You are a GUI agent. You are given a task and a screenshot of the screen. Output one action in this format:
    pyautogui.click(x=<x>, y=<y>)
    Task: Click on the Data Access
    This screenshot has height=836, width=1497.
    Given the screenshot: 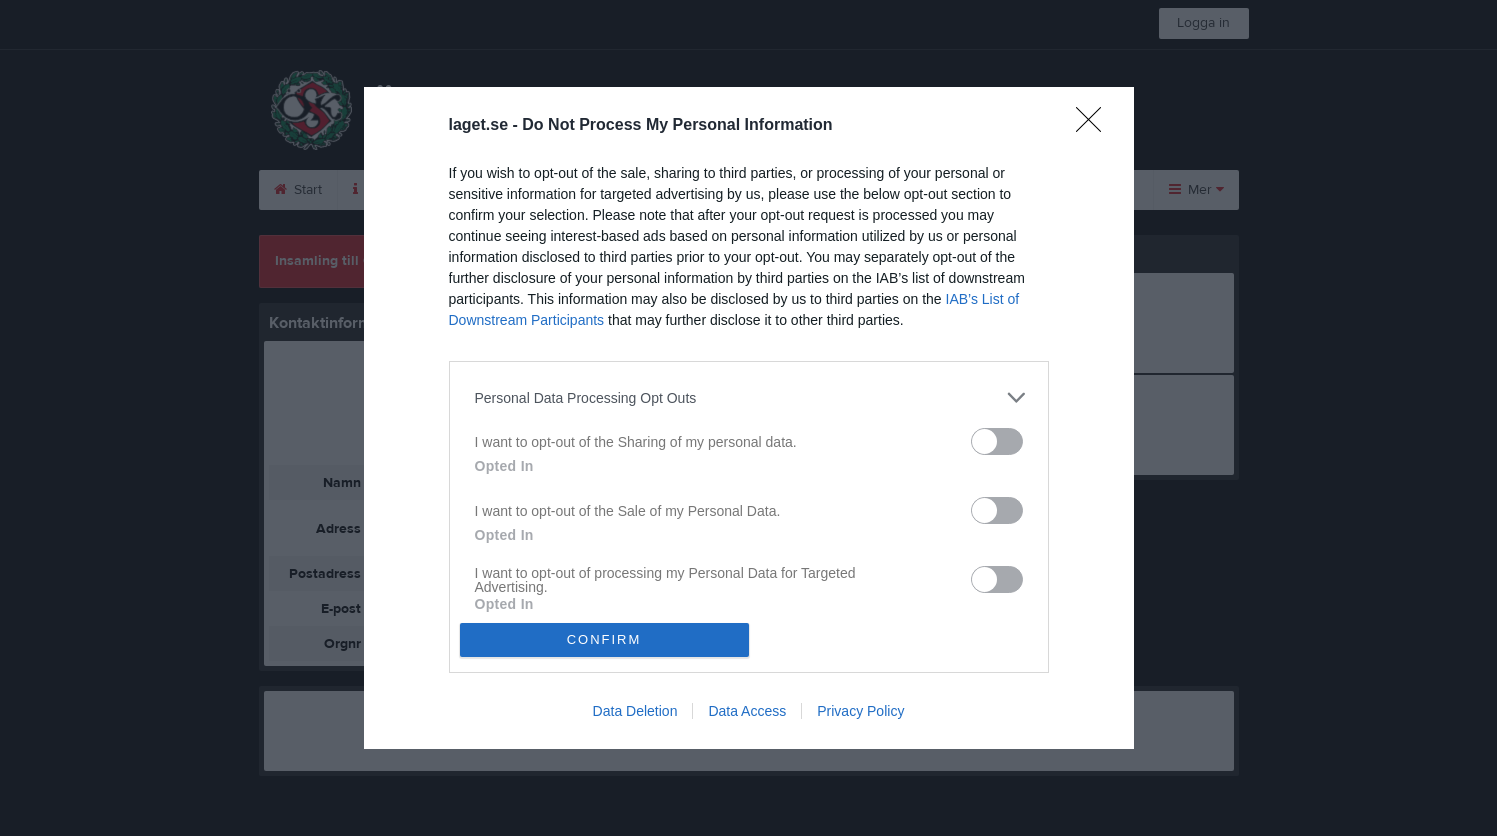 What is the action you would take?
    pyautogui.click(x=747, y=711)
    